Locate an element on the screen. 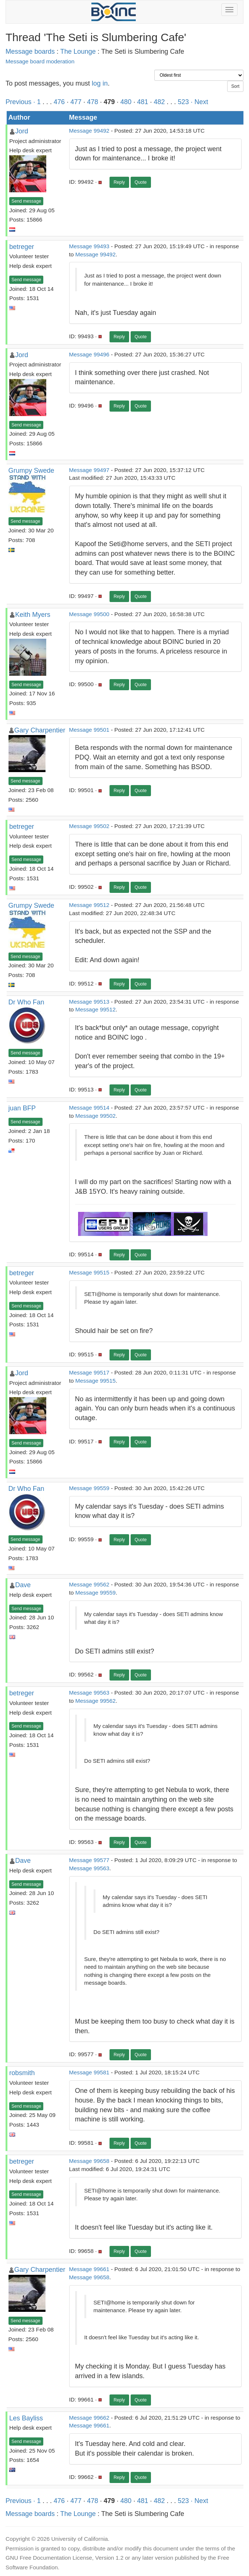 This screenshot has height=2576, width=249. Dave is located at coordinates (23, 1585).